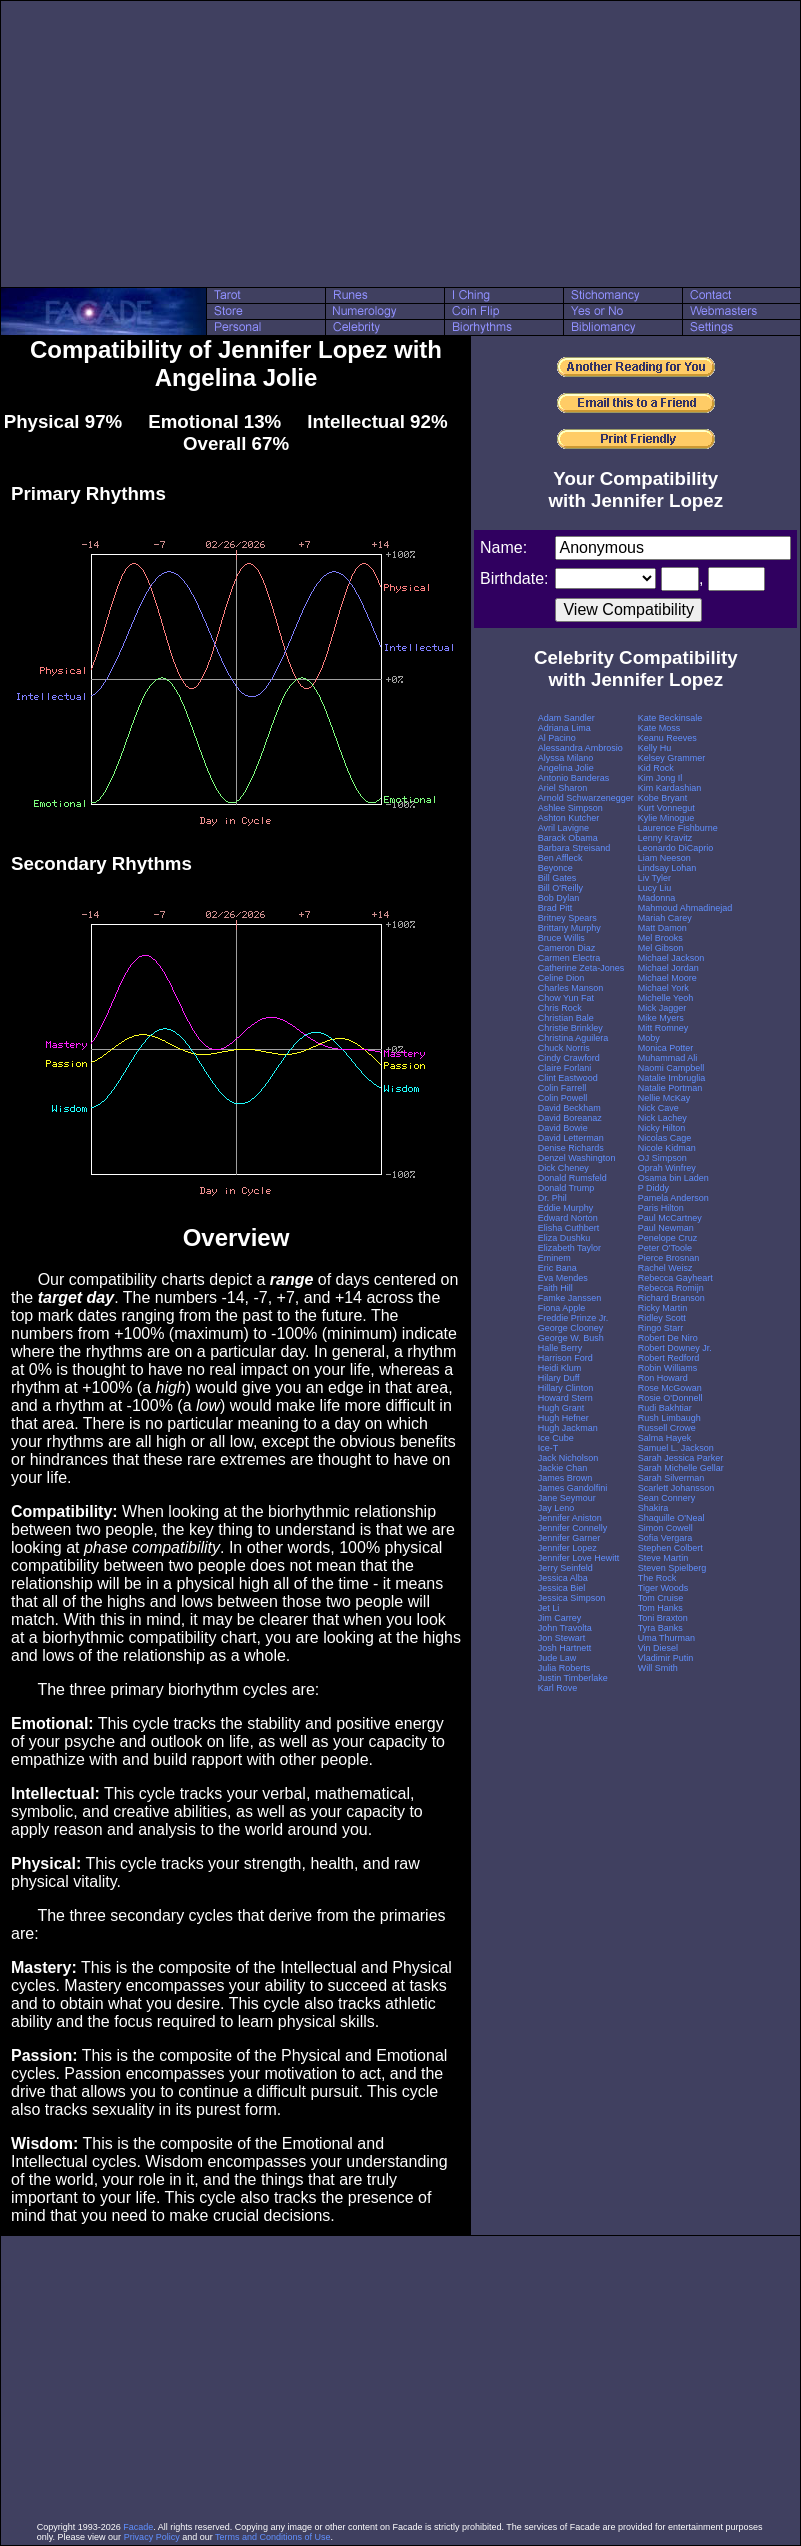 The height and width of the screenshot is (2546, 801). I want to click on [Advertisement], so click(401, 144).